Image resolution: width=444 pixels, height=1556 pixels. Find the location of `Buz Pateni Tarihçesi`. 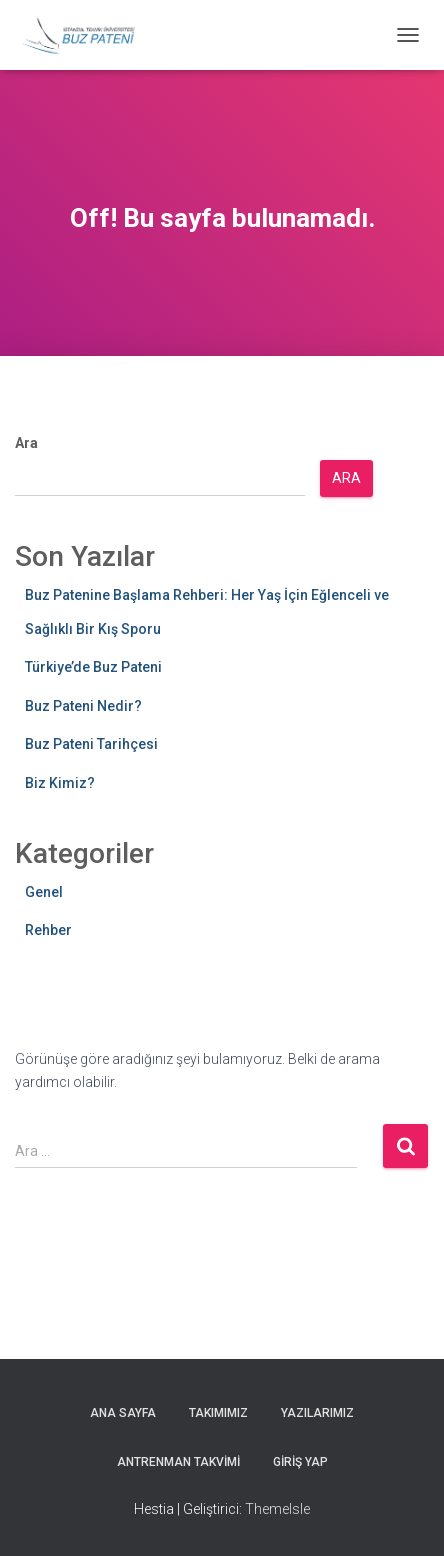

Buz Pateni Tarihçesi is located at coordinates (91, 744).